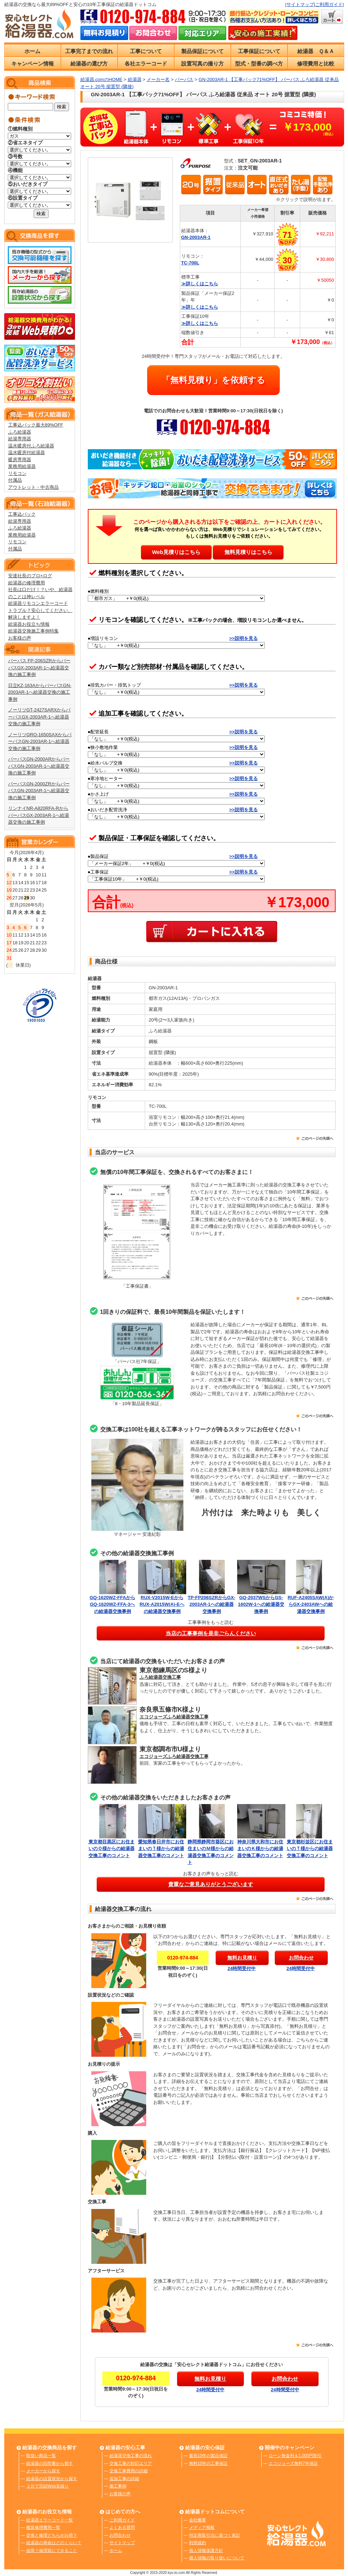  Describe the element at coordinates (33, 631) in the screenshot. I see `給湯器交換施工事例特集` at that location.